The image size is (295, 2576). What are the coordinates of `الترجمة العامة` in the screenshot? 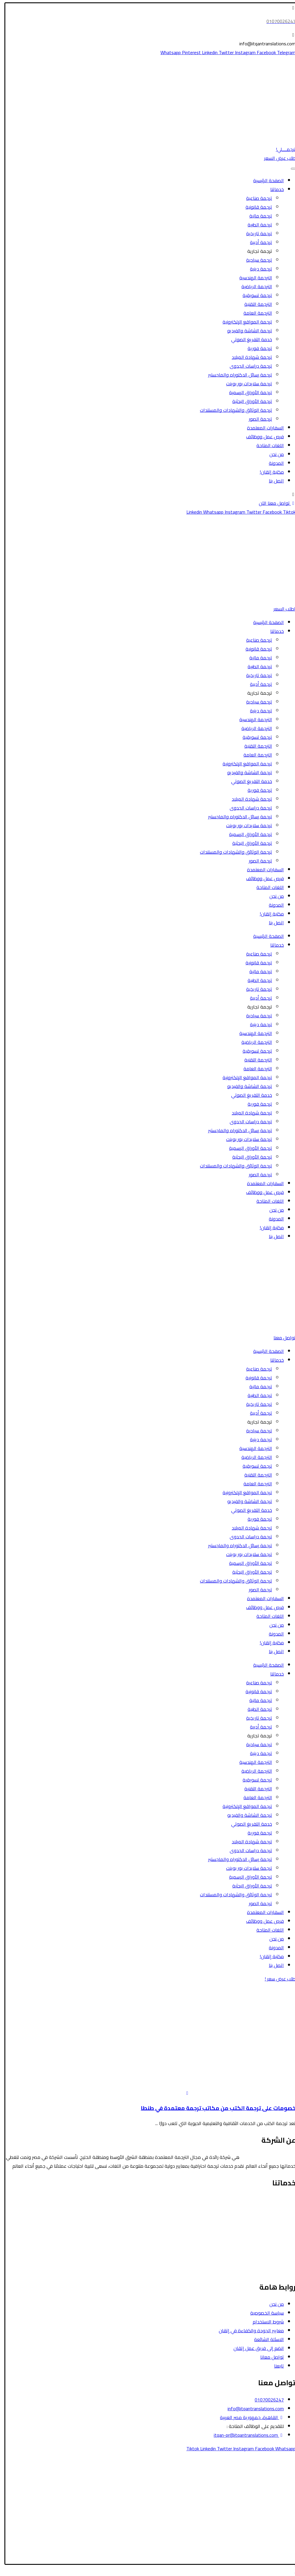 It's located at (254, 312).